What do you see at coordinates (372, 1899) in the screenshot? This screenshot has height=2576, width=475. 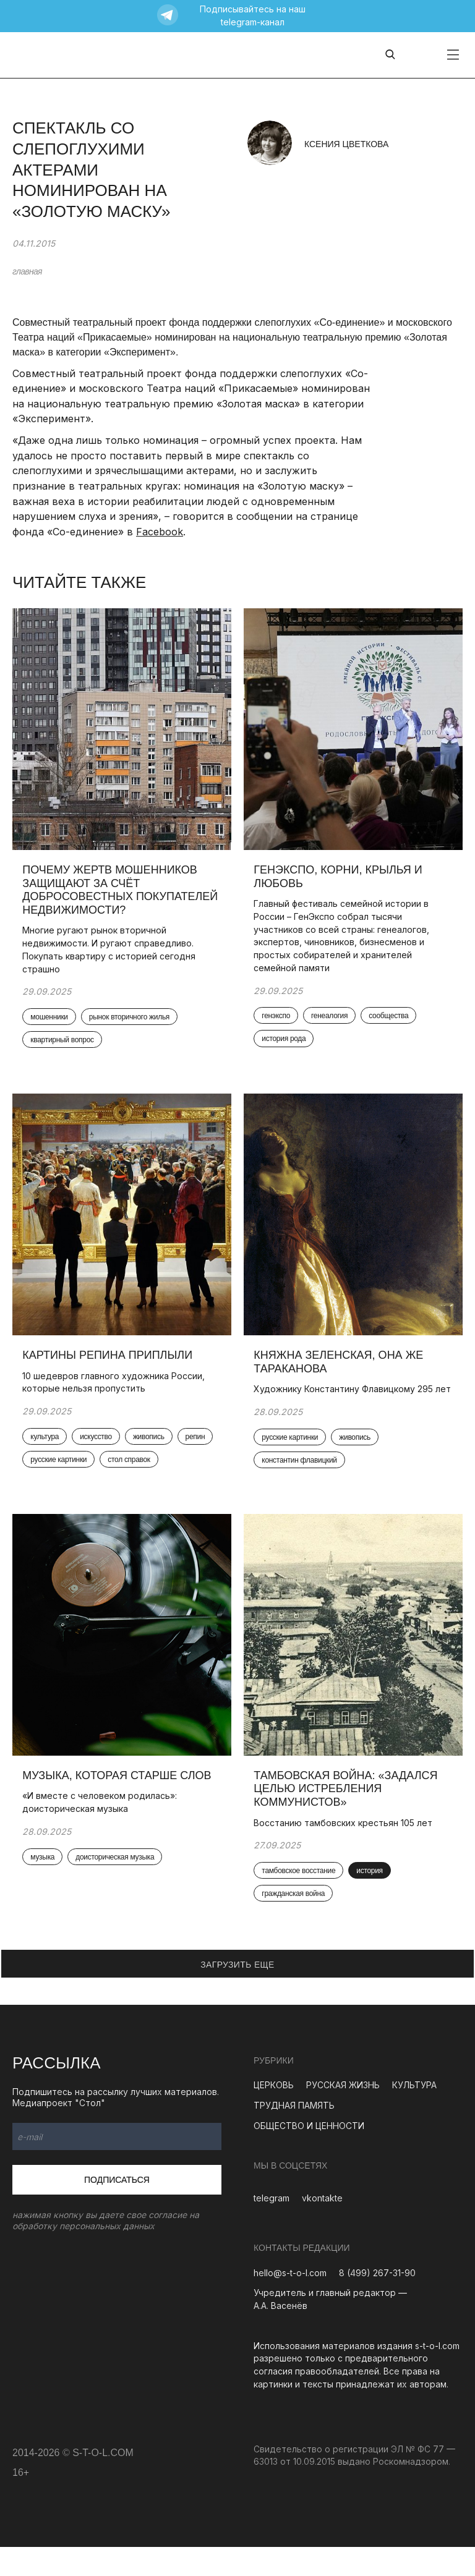 I see `история` at bounding box center [372, 1899].